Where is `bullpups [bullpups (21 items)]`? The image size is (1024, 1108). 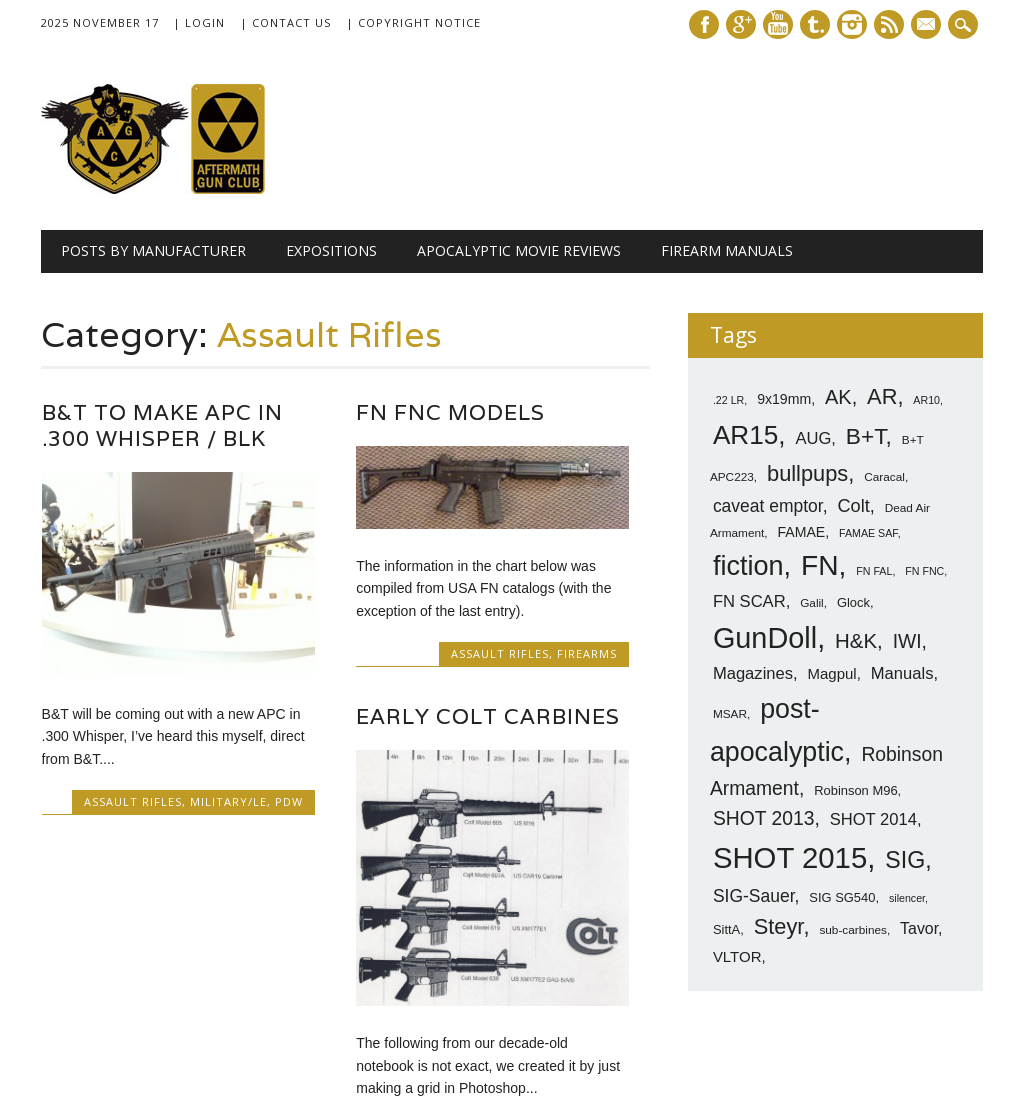
bullpups [bullpups (21 items)] is located at coordinates (807, 473).